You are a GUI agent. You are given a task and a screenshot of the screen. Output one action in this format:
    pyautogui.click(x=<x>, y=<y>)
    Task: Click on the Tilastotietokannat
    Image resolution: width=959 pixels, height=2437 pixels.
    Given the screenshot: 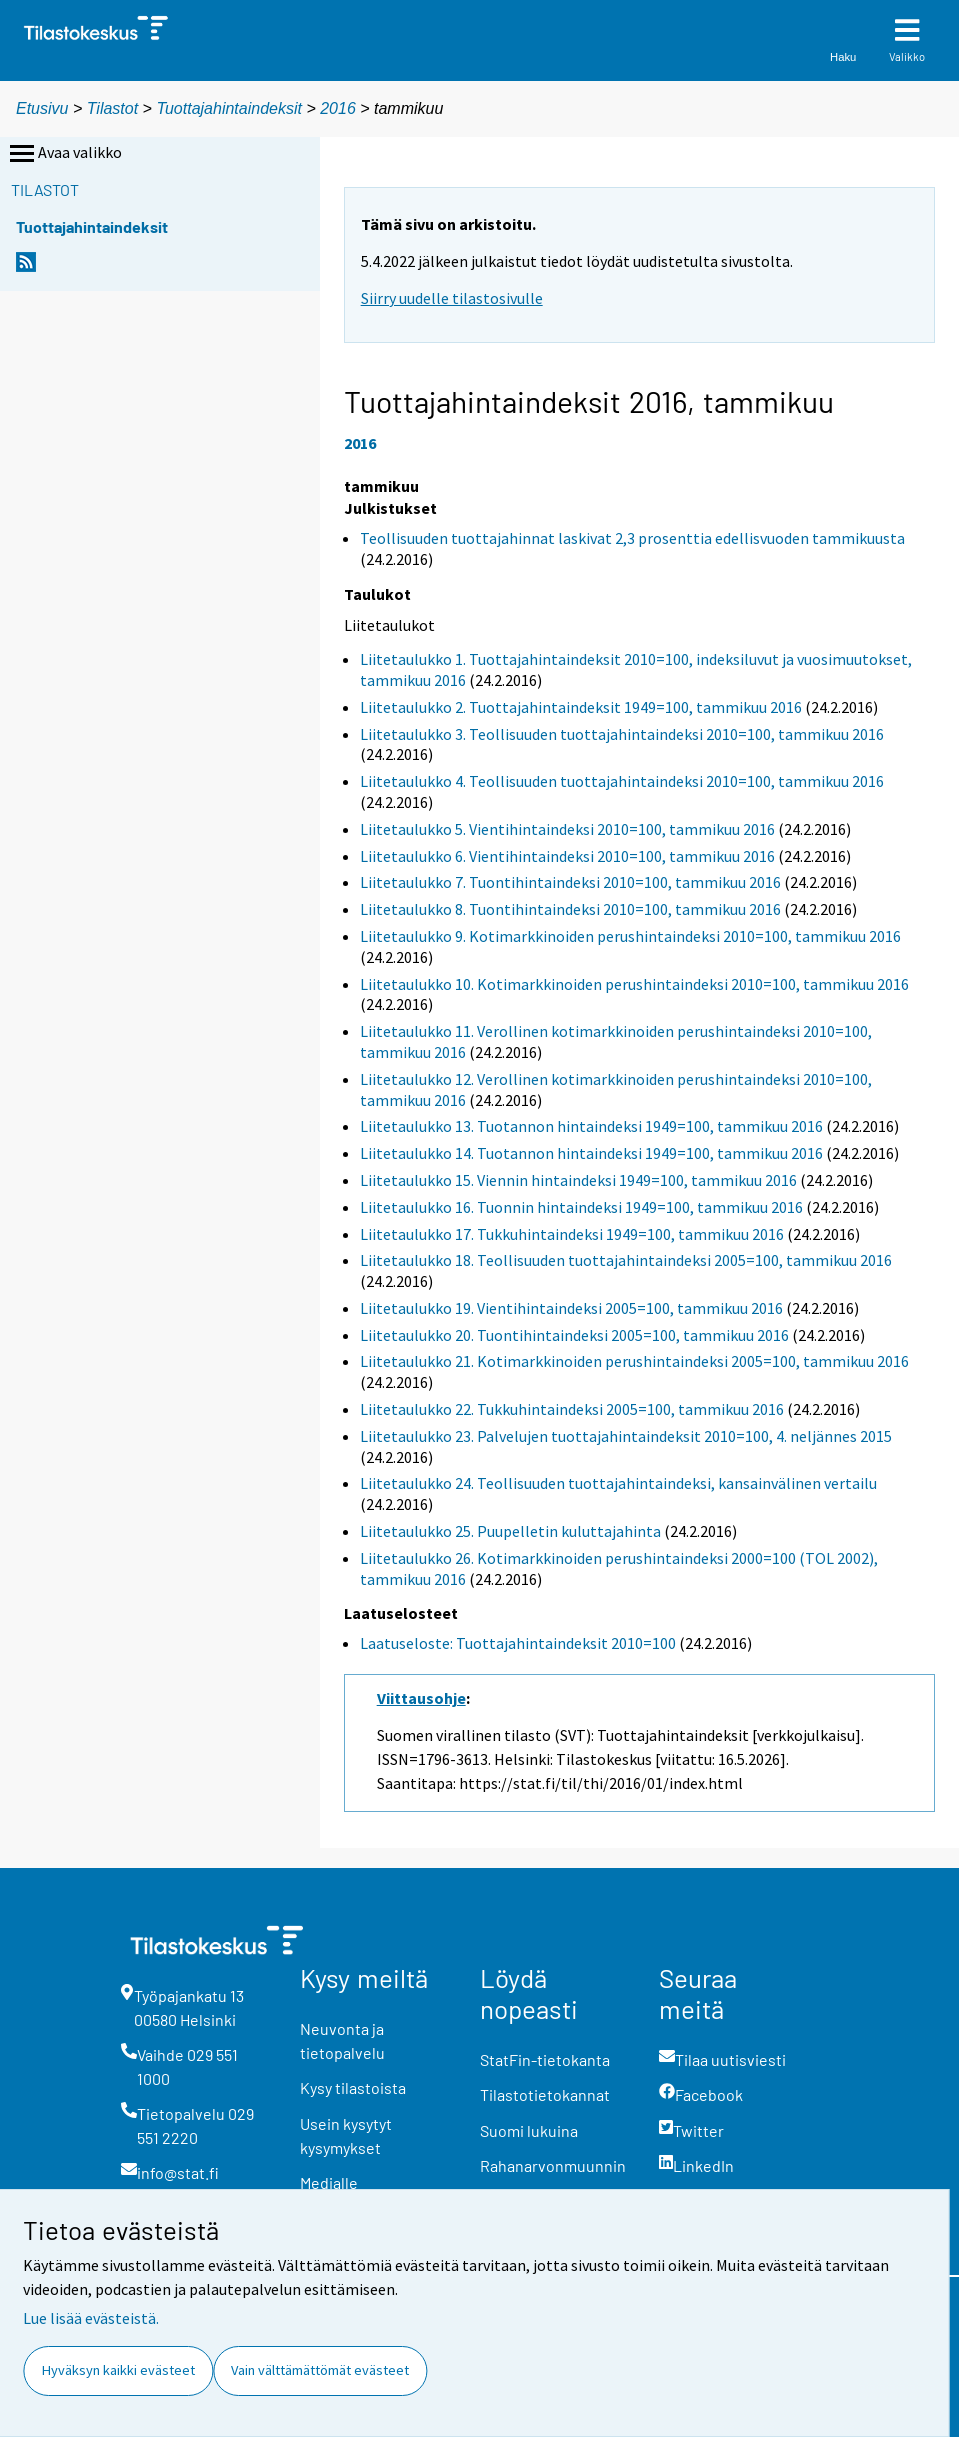 What is the action you would take?
    pyautogui.click(x=545, y=2094)
    